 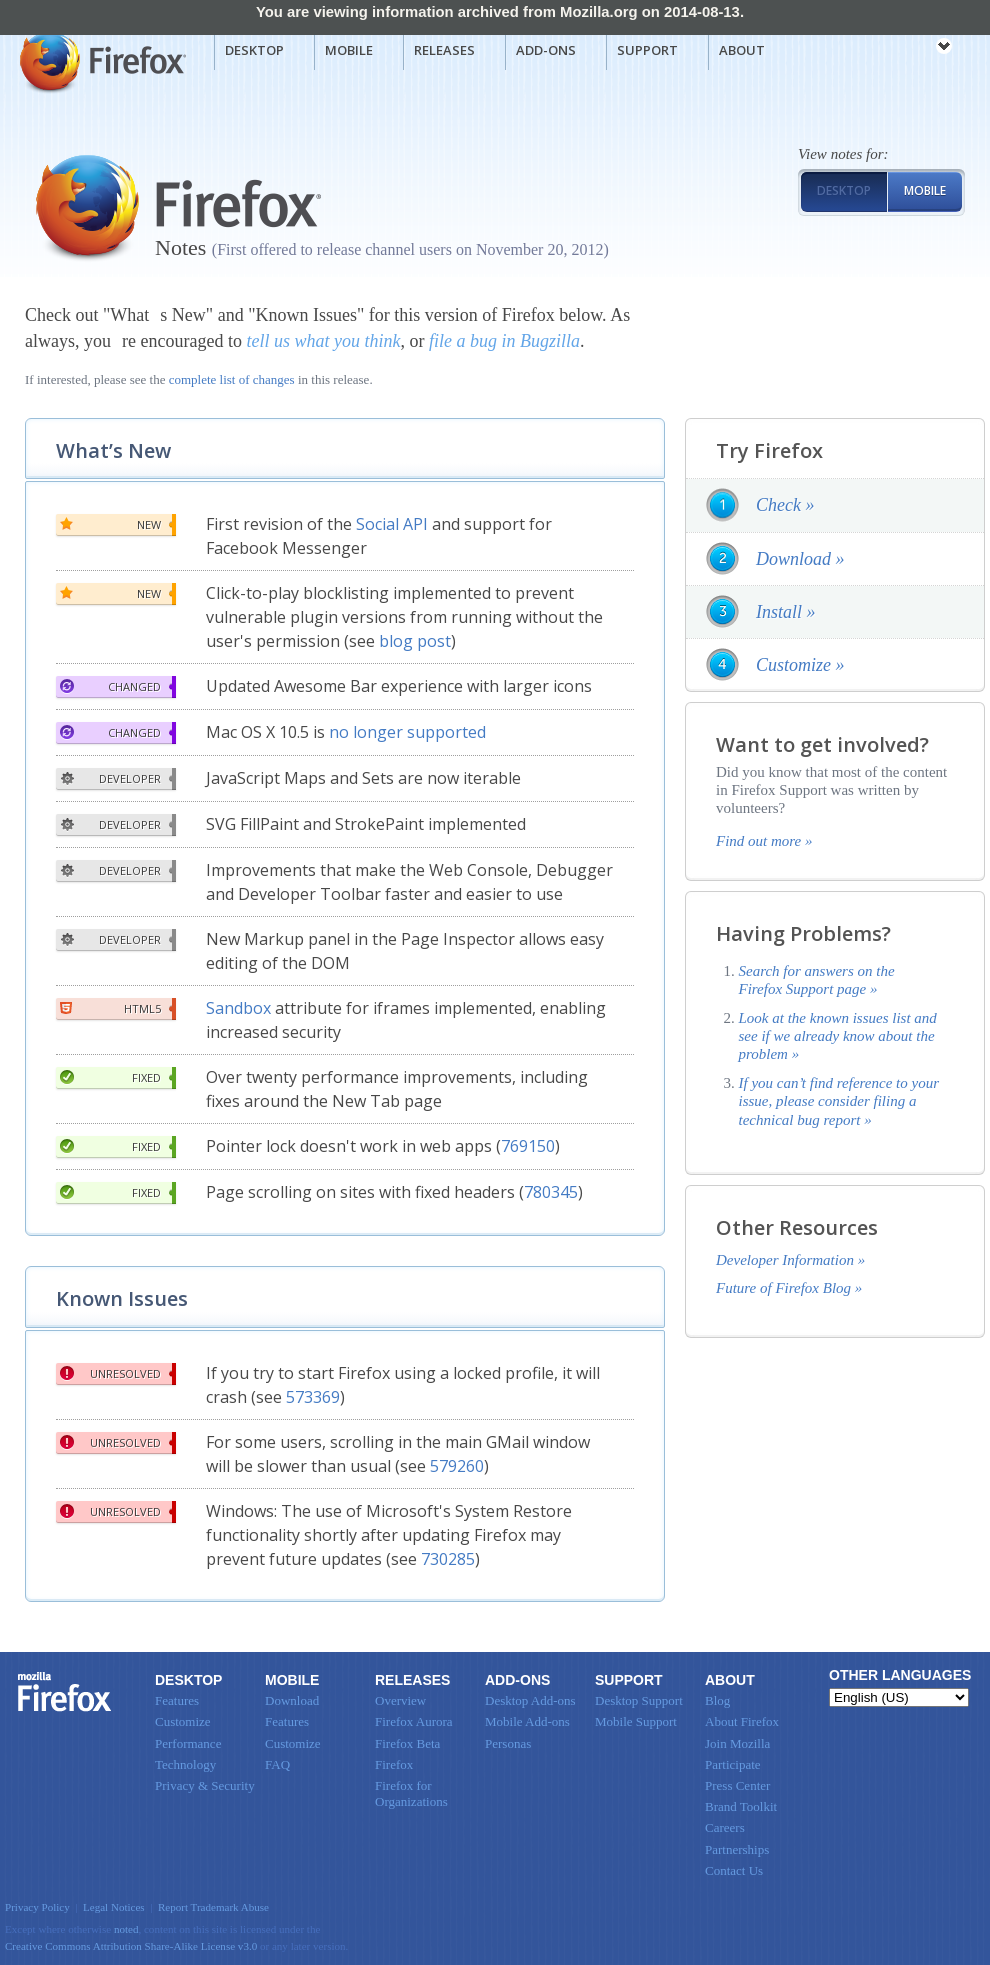 What do you see at coordinates (457, 1466) in the screenshot?
I see `579260` at bounding box center [457, 1466].